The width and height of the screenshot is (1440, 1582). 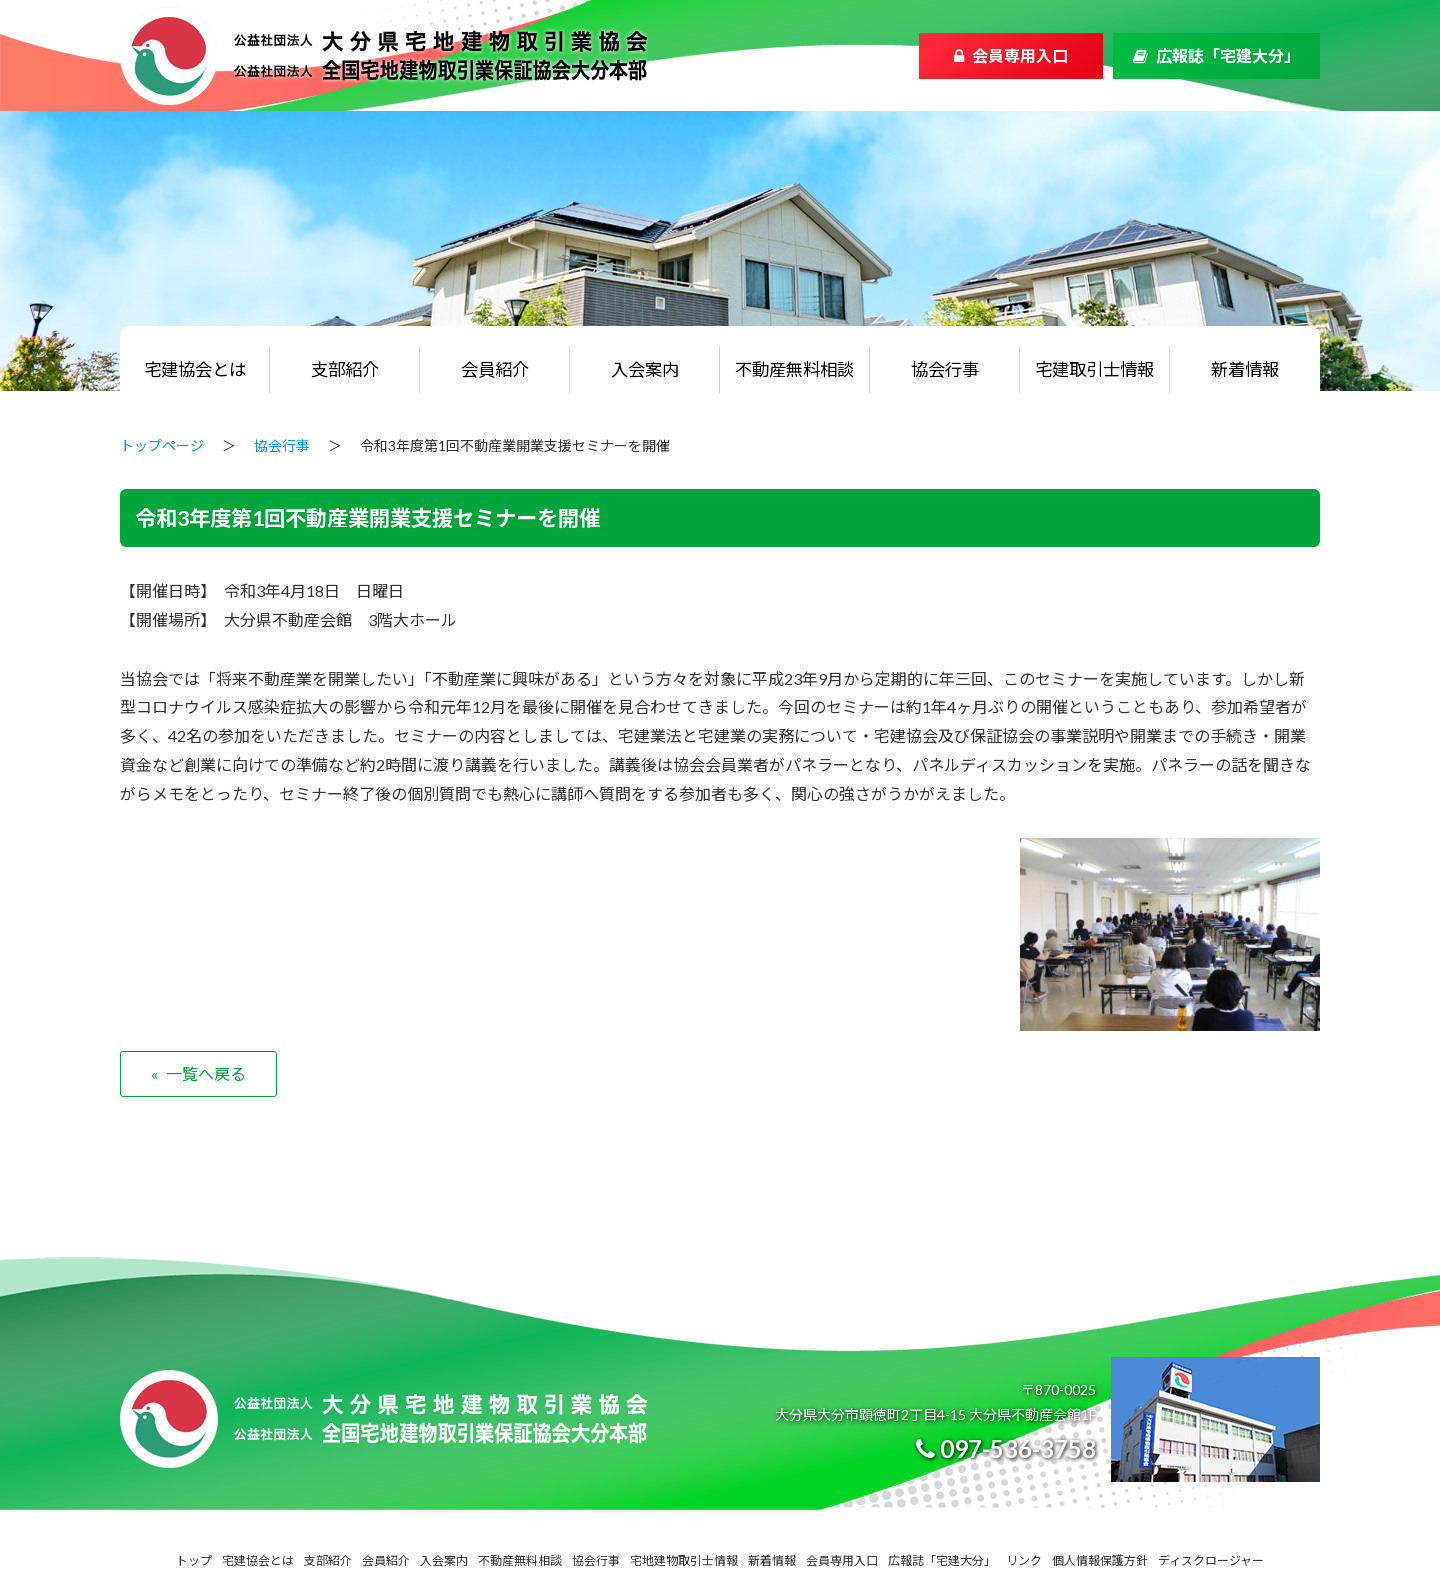 I want to click on 宅地建物取引士情報, so click(x=684, y=1560).